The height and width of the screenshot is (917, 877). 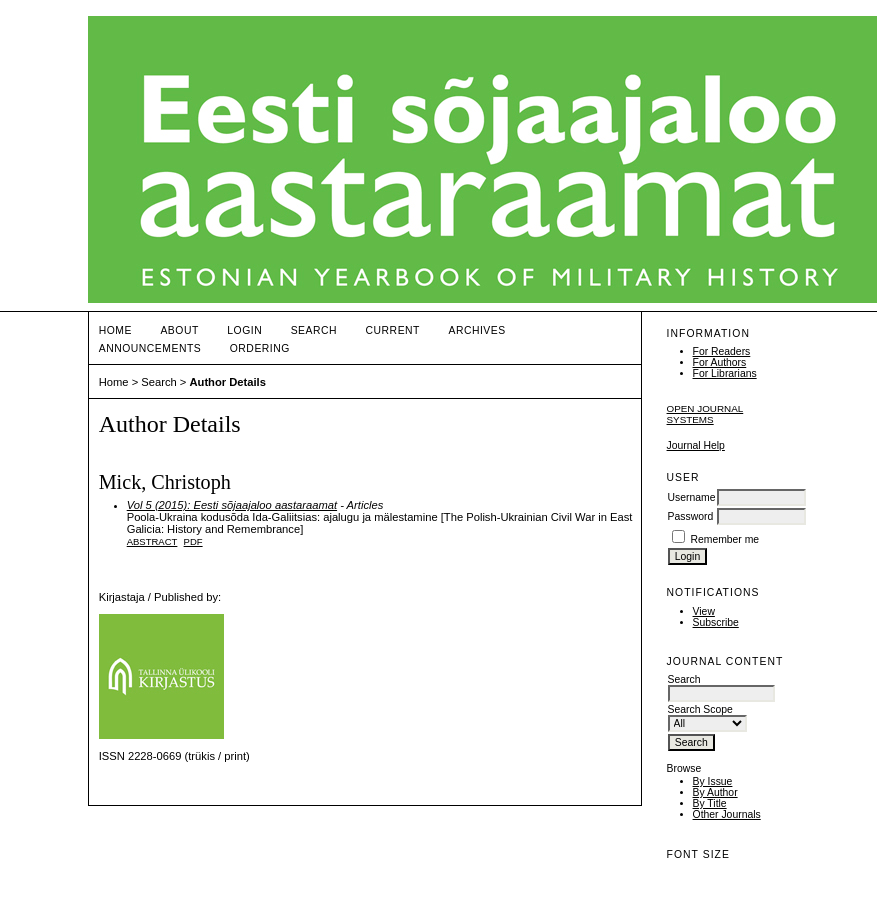 I want to click on View, so click(x=704, y=611).